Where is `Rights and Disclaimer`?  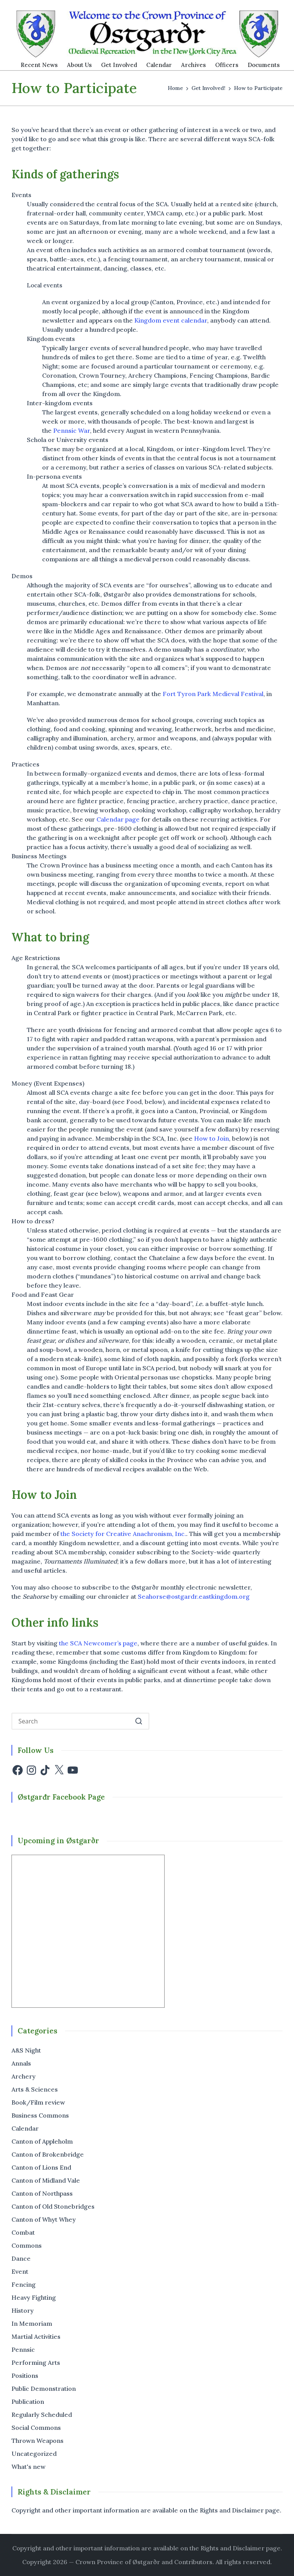
Rights and Disclaimer is located at coordinates (232, 2510).